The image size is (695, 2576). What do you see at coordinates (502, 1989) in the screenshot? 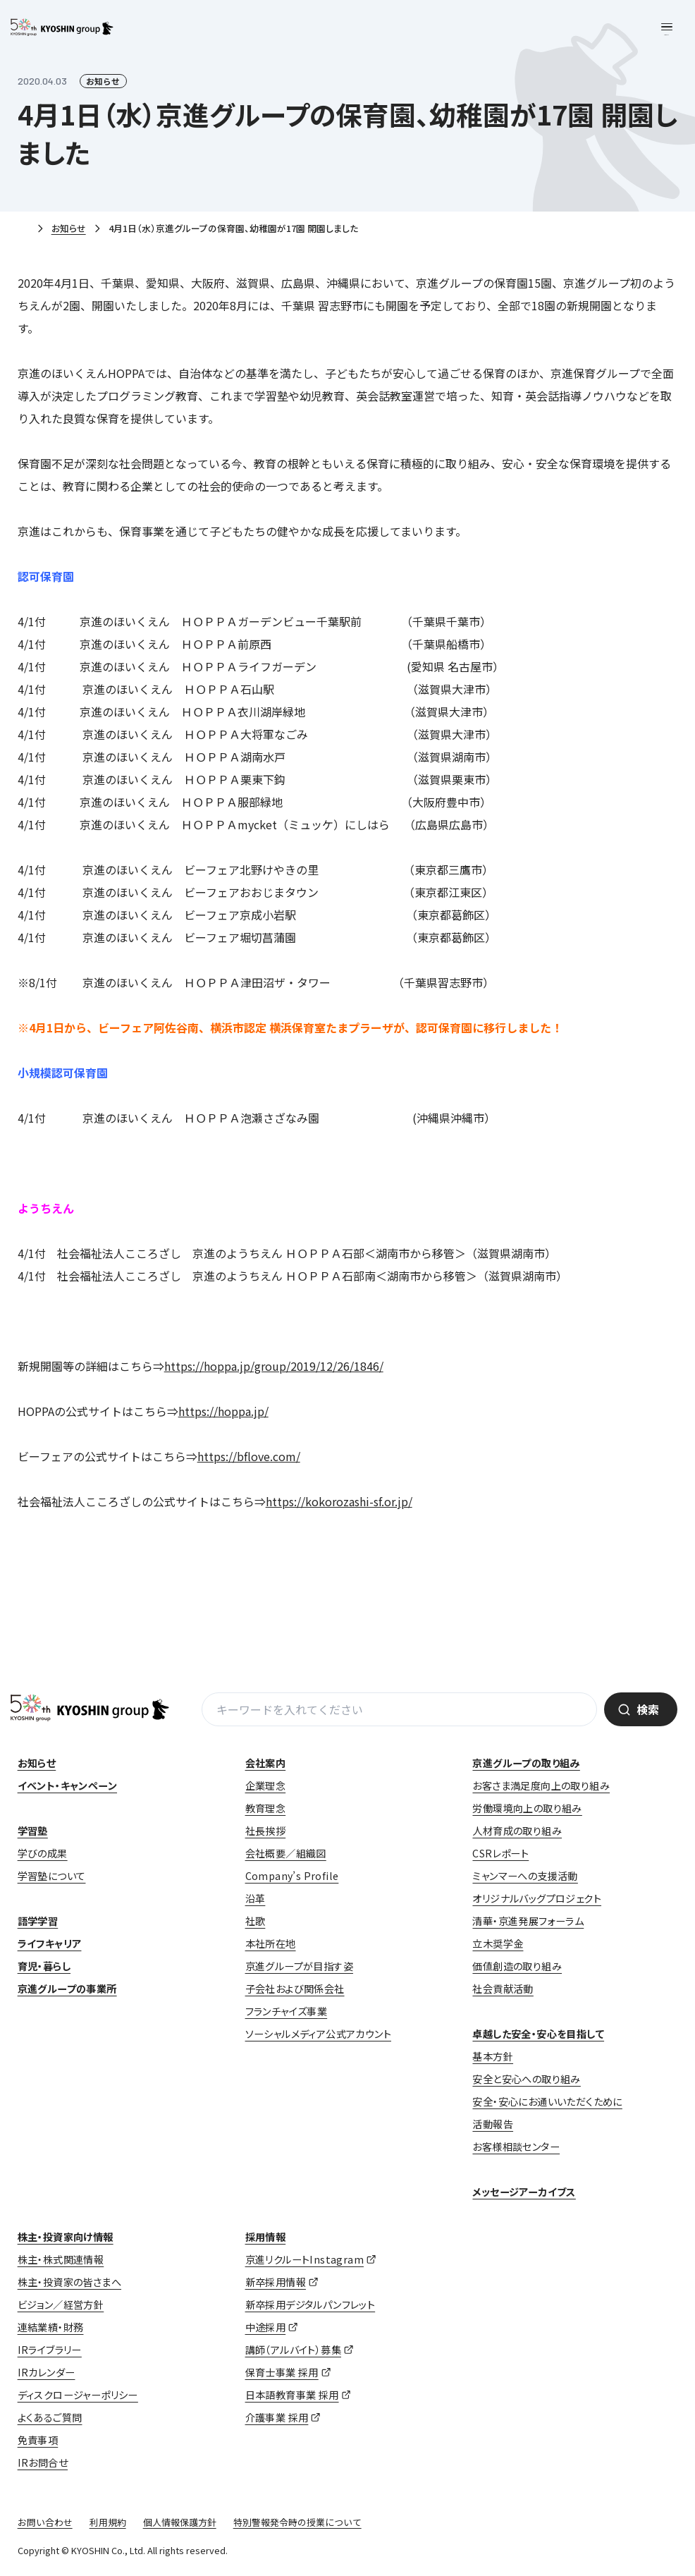
I see `社会貢献活動` at bounding box center [502, 1989].